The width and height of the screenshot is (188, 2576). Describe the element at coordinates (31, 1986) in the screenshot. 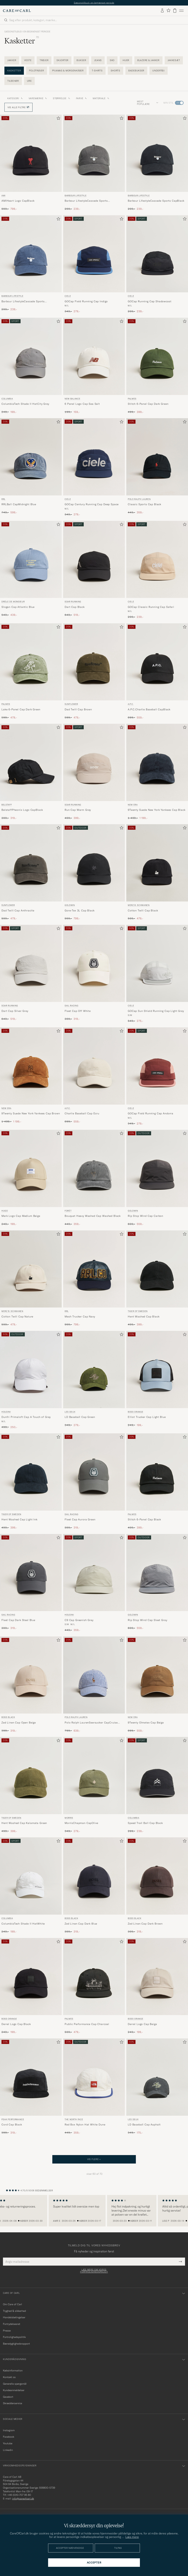

I see `[BOSS ORANGE Derrel Logo Cap Black, Ordinary pris 249,-, Nedsat pris 199,-]` at that location.